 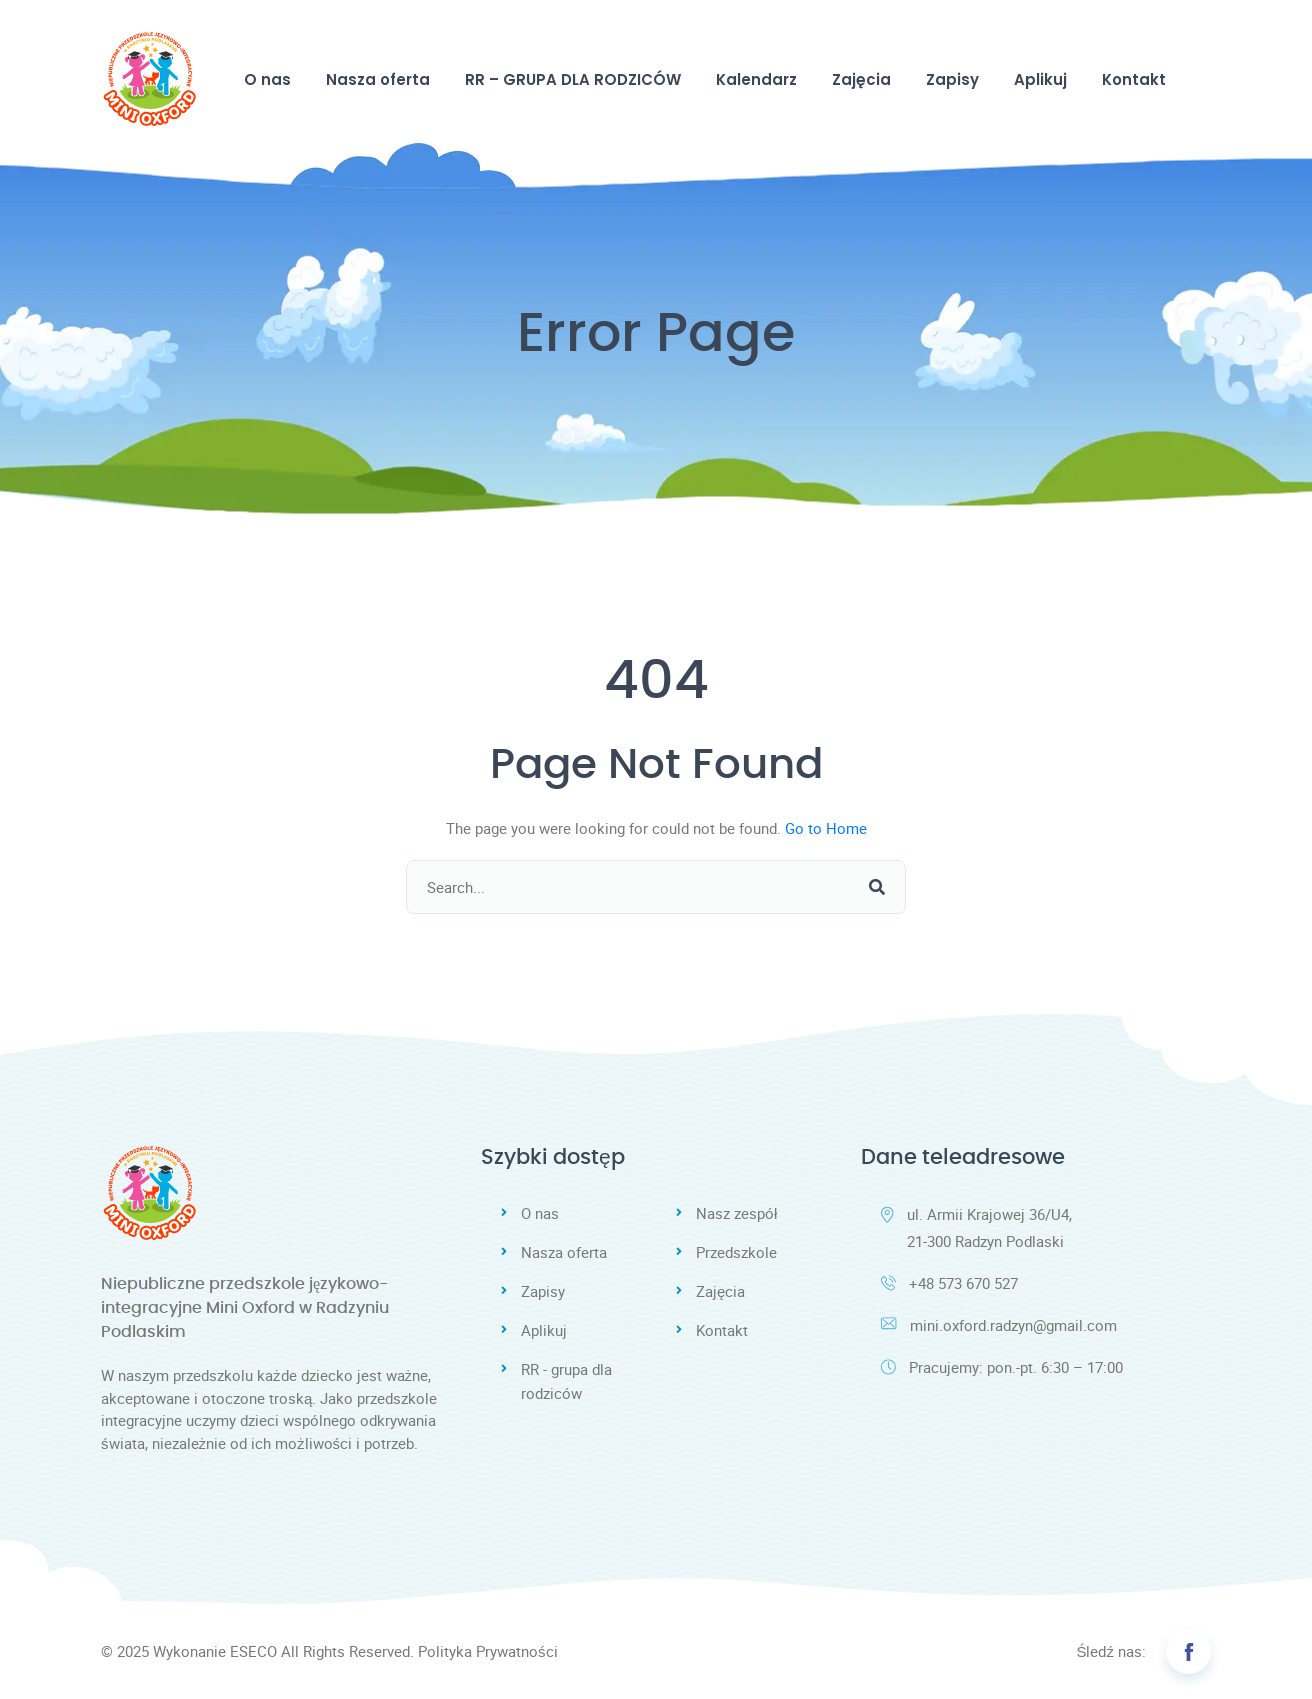 What do you see at coordinates (573, 79) in the screenshot?
I see `RR – GRUPA DLA RODZICÓW` at bounding box center [573, 79].